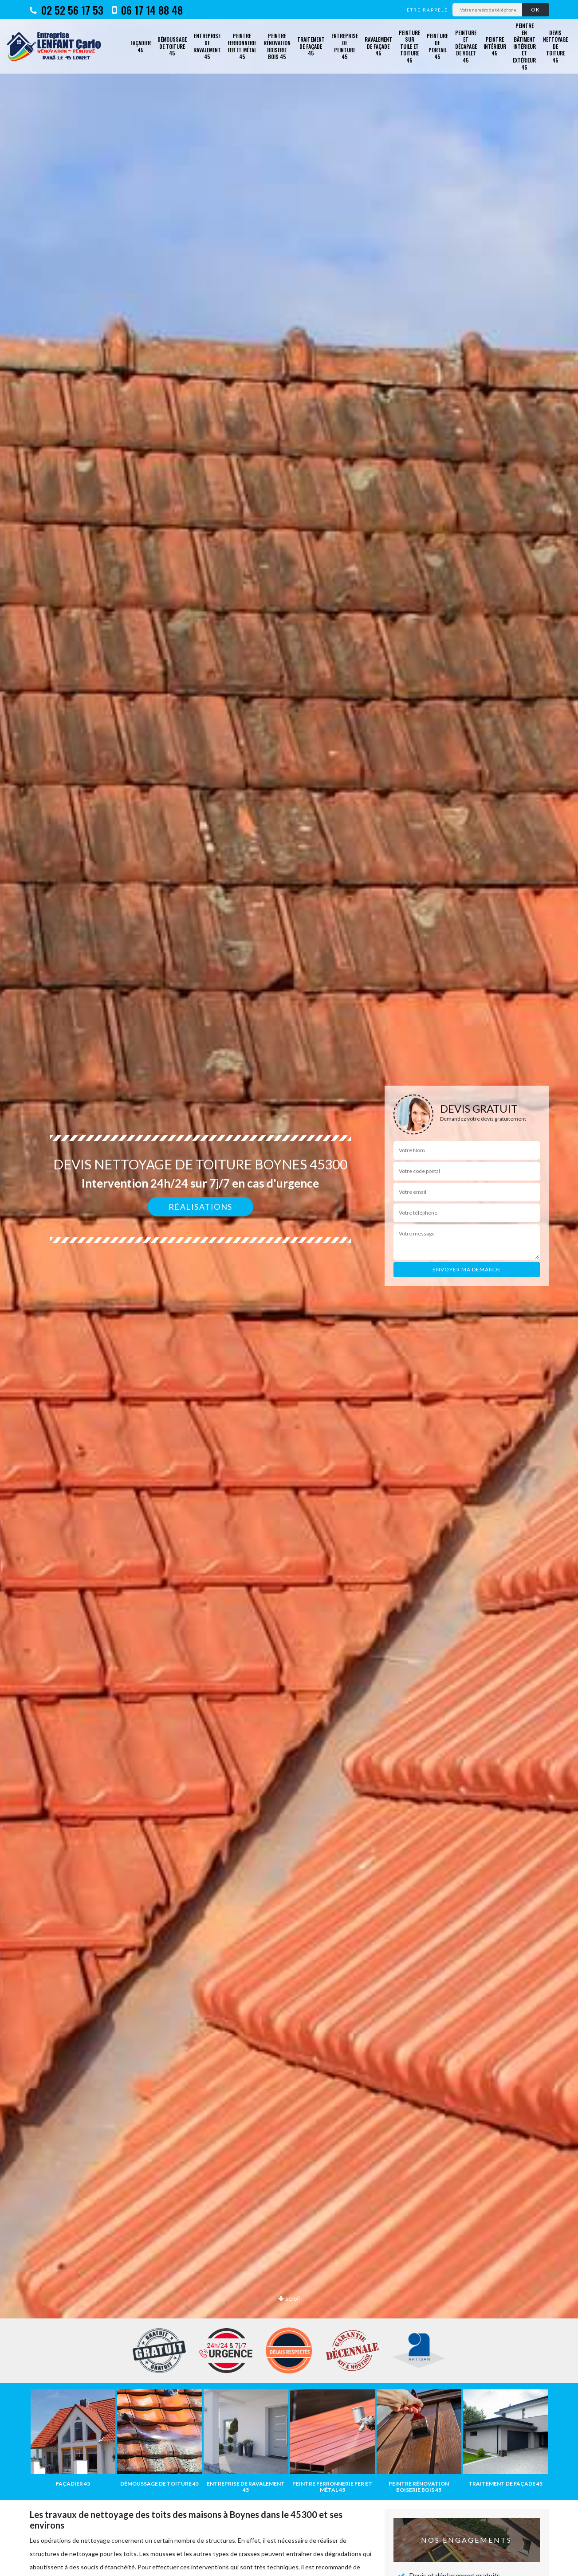 This screenshot has height=2576, width=578. Describe the element at coordinates (311, 46) in the screenshot. I see `Traitement de façade 45` at that location.